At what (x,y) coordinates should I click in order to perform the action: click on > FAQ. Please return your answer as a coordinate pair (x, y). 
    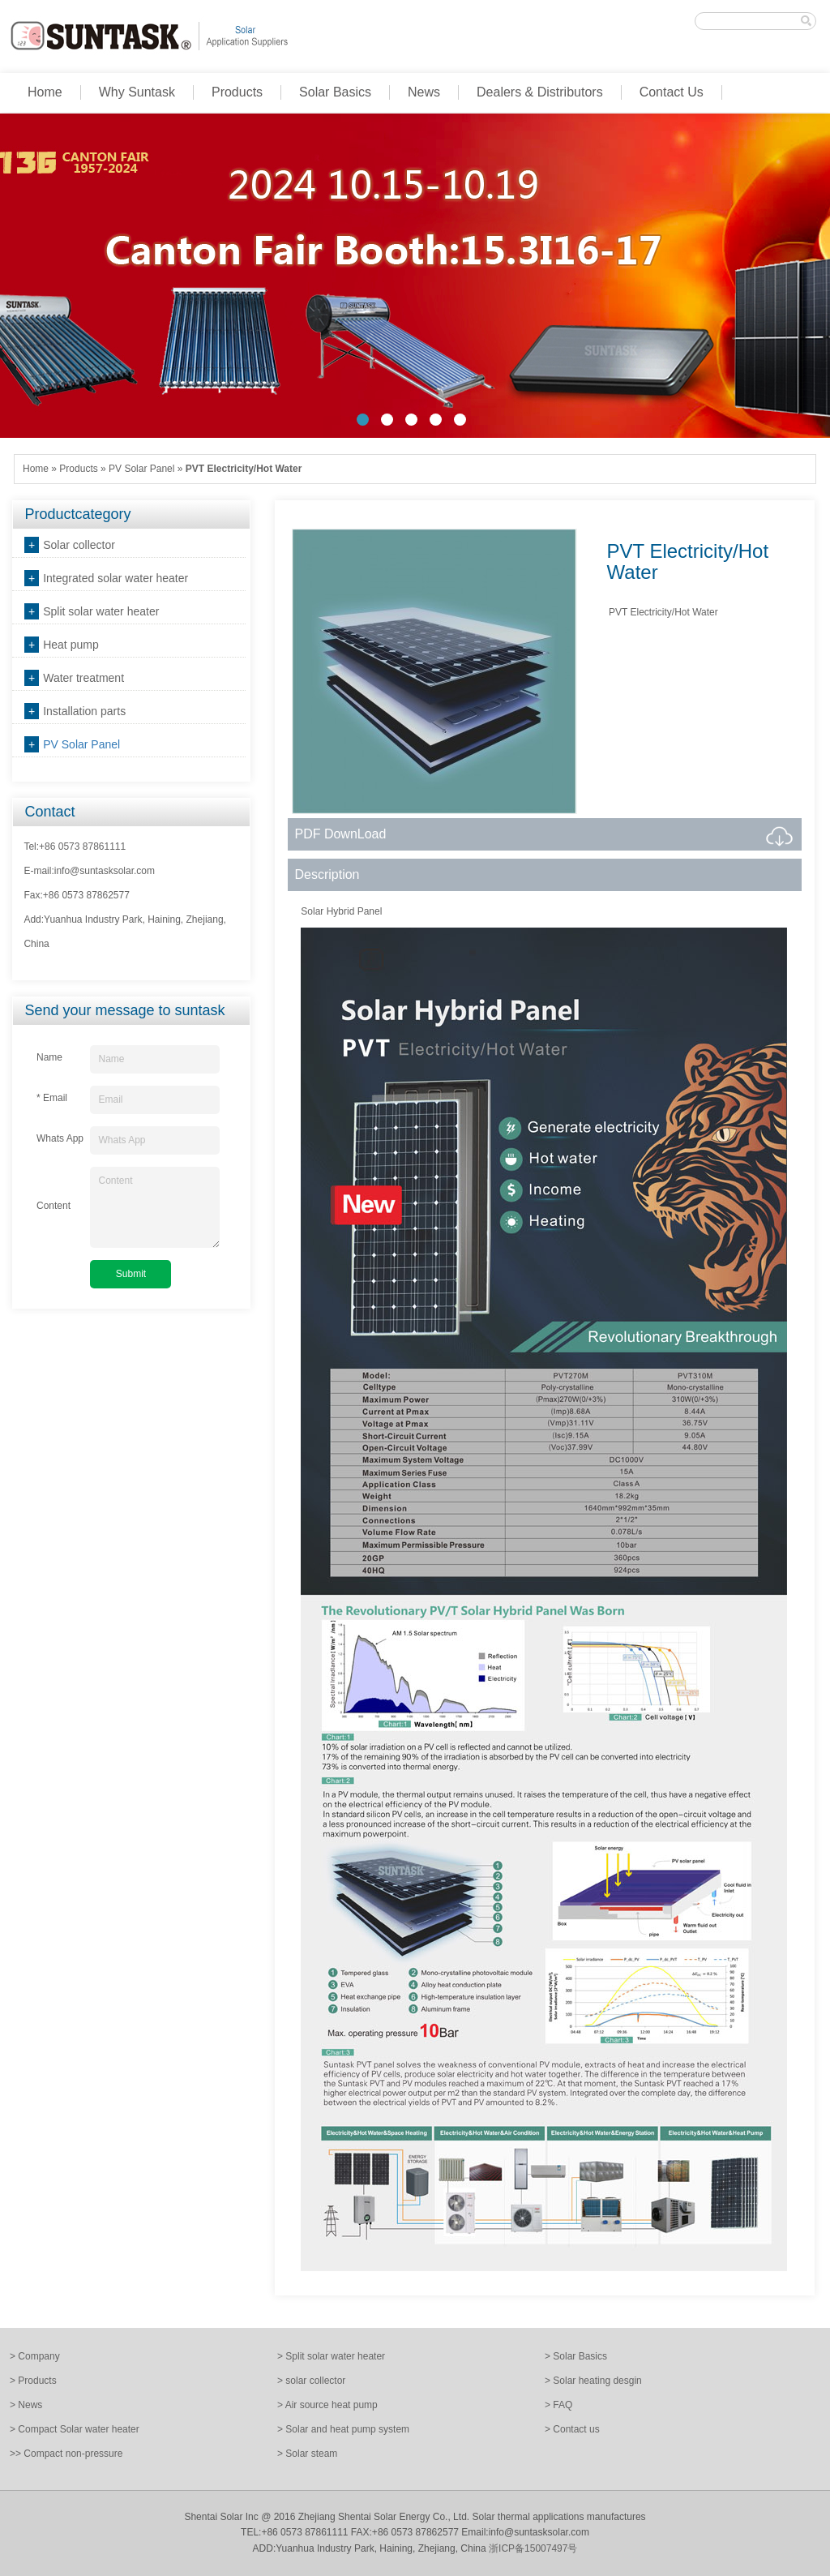
    Looking at the image, I should click on (558, 2405).